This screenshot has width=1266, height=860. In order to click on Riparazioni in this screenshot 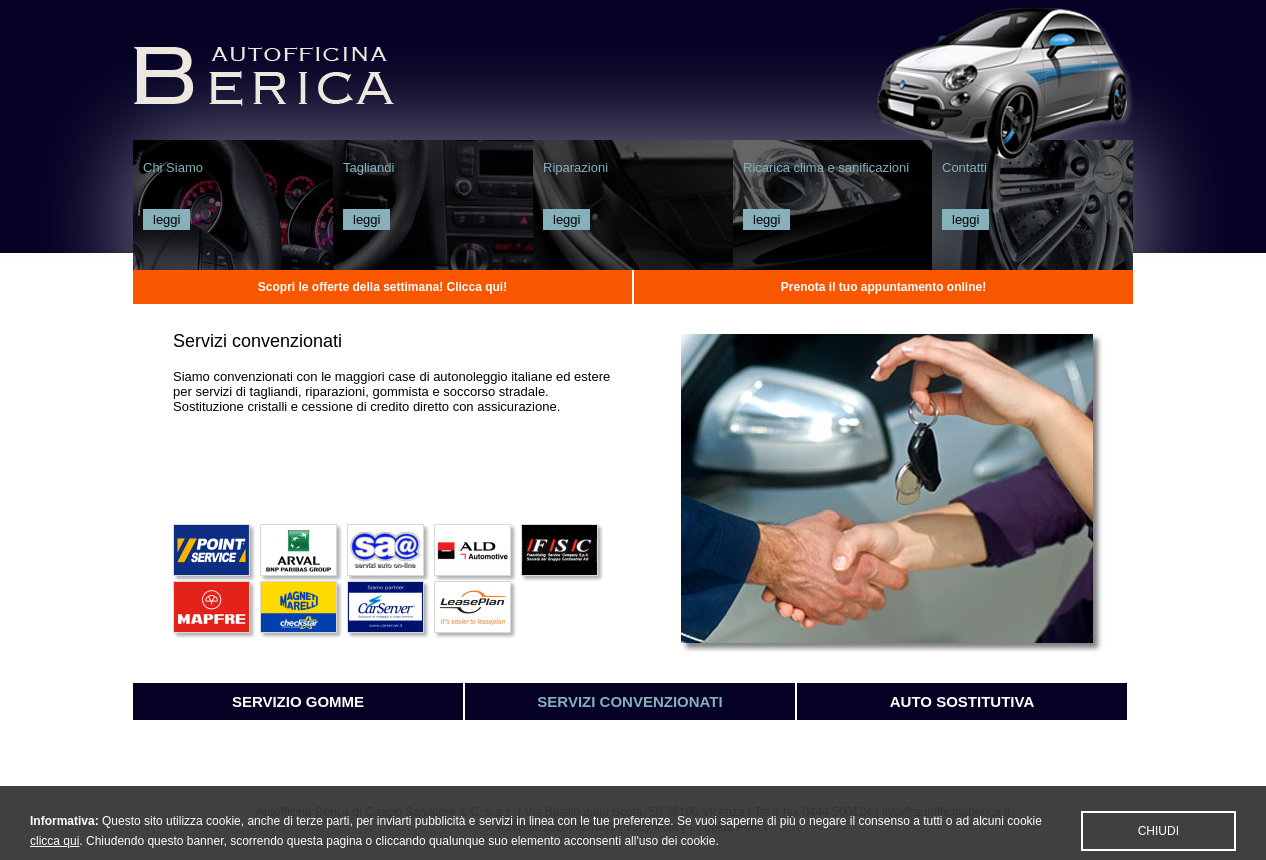, I will do `click(575, 167)`.